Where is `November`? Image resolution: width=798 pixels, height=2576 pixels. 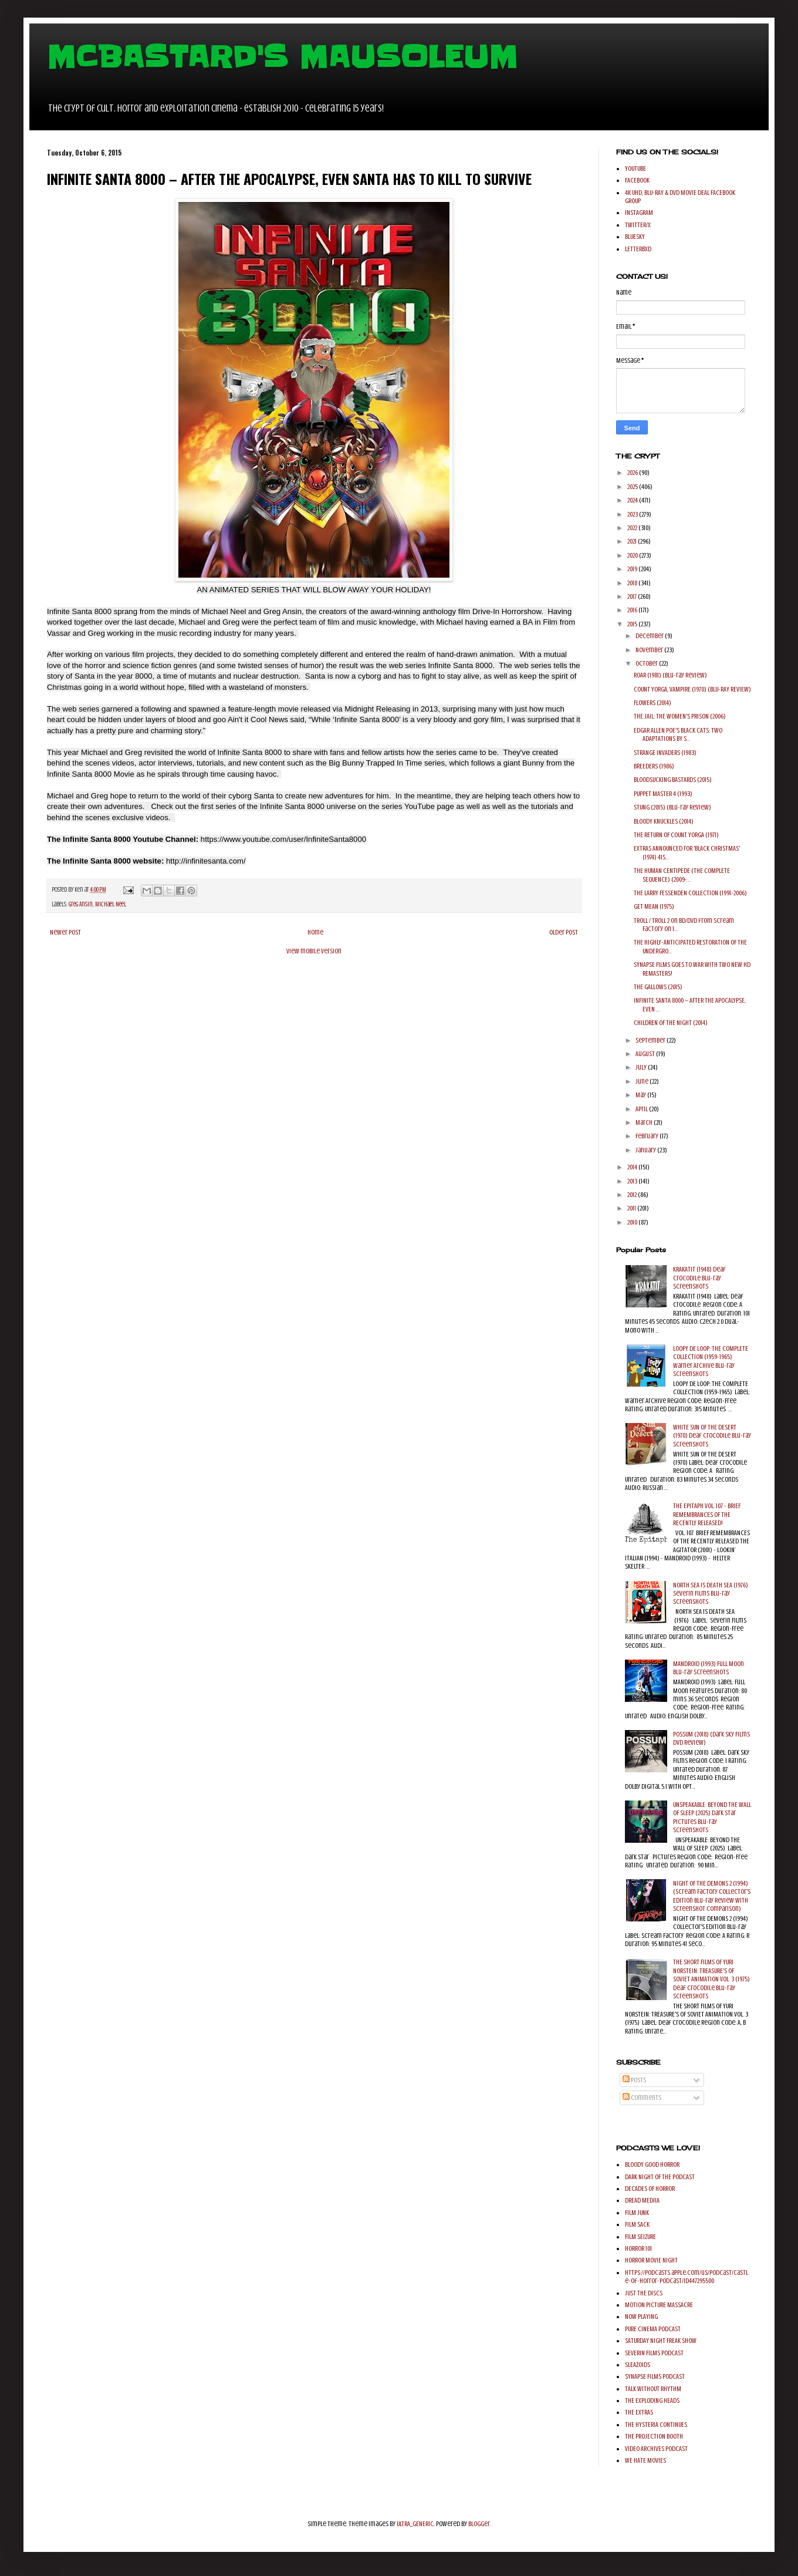
November is located at coordinates (649, 650).